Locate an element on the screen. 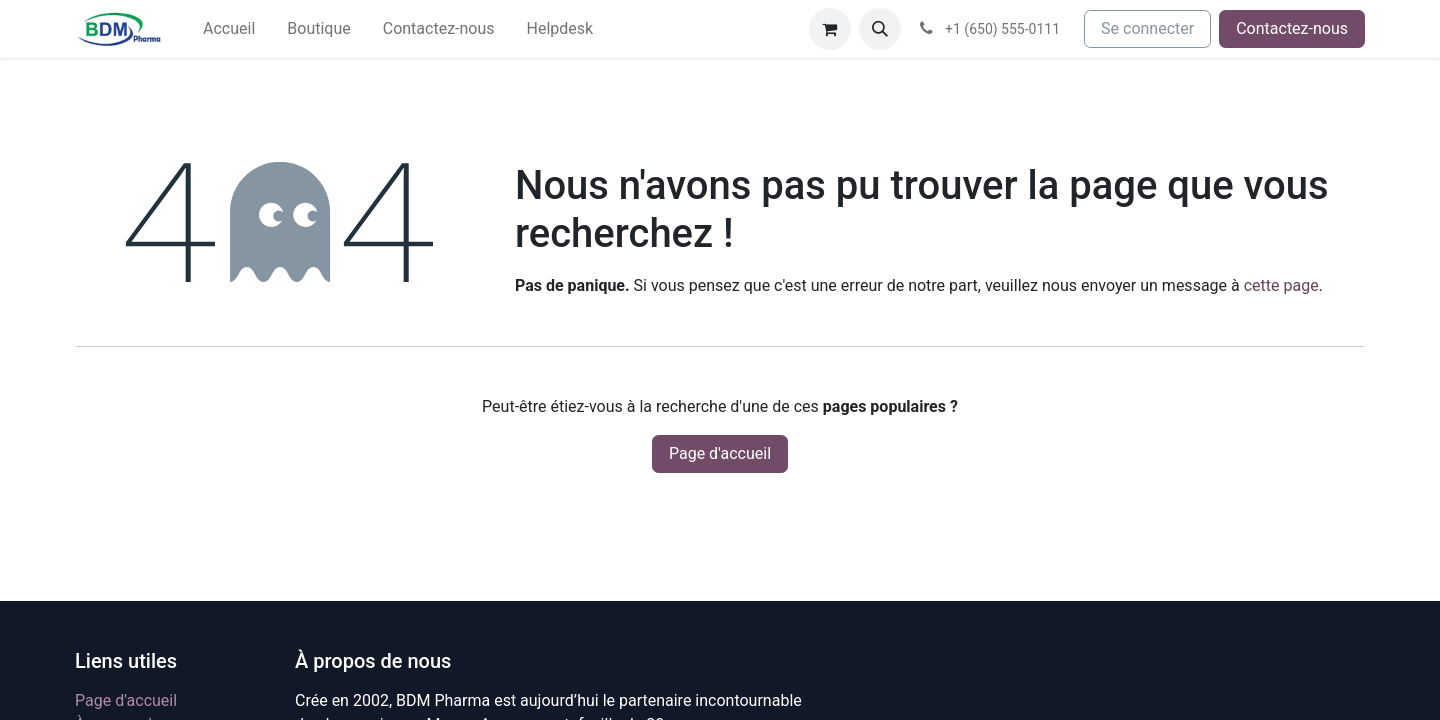  [button] is located at coordinates (880, 29).